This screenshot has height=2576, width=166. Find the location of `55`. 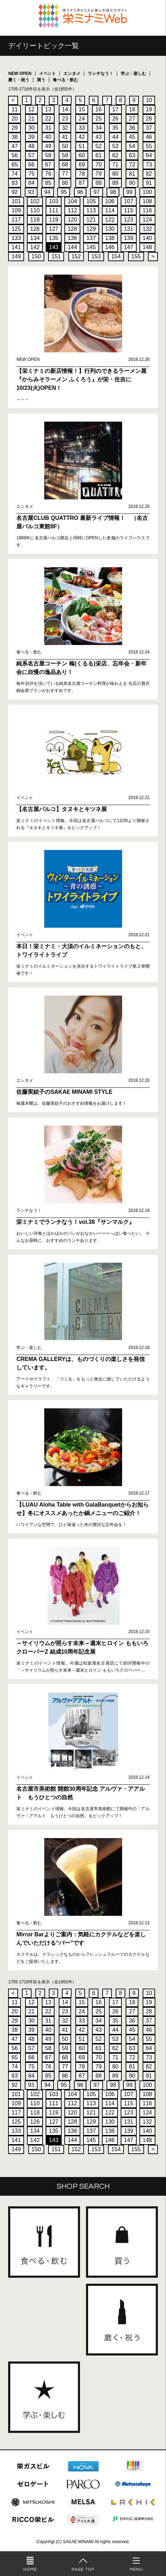

55 is located at coordinates (149, 146).